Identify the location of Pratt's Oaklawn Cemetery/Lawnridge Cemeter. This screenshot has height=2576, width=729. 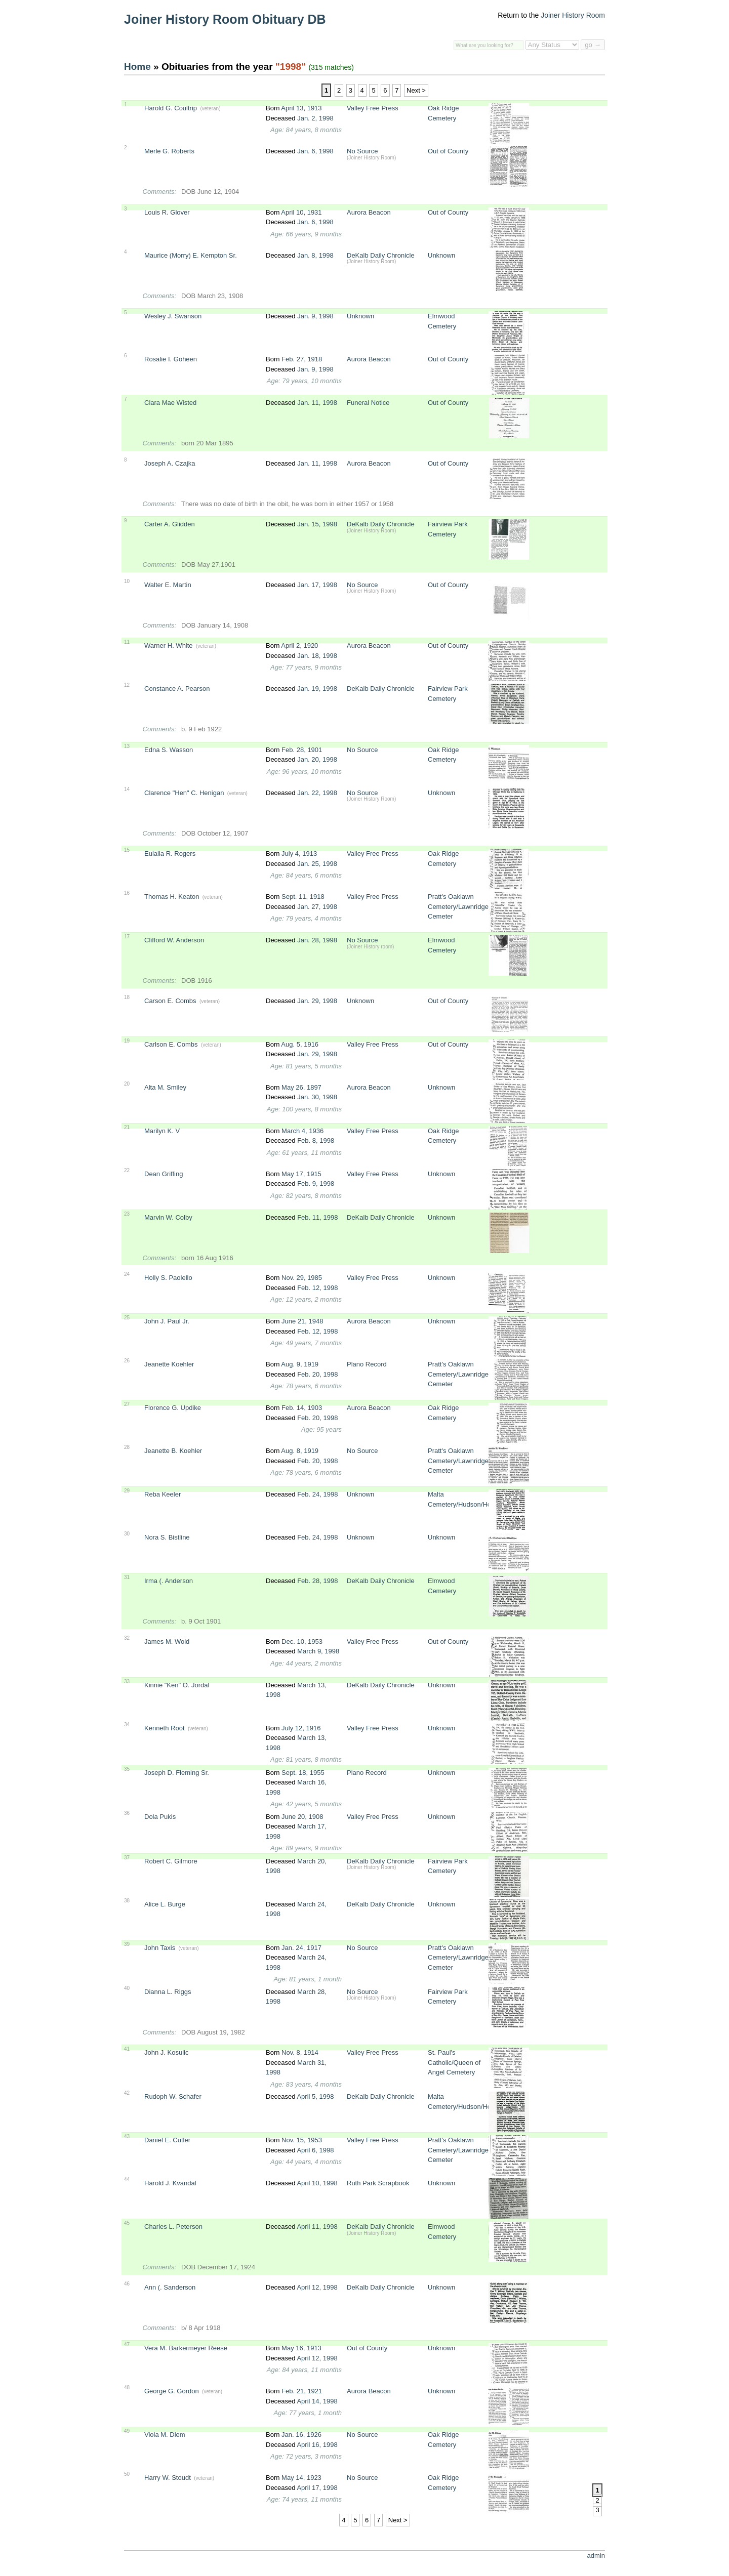
(458, 906).